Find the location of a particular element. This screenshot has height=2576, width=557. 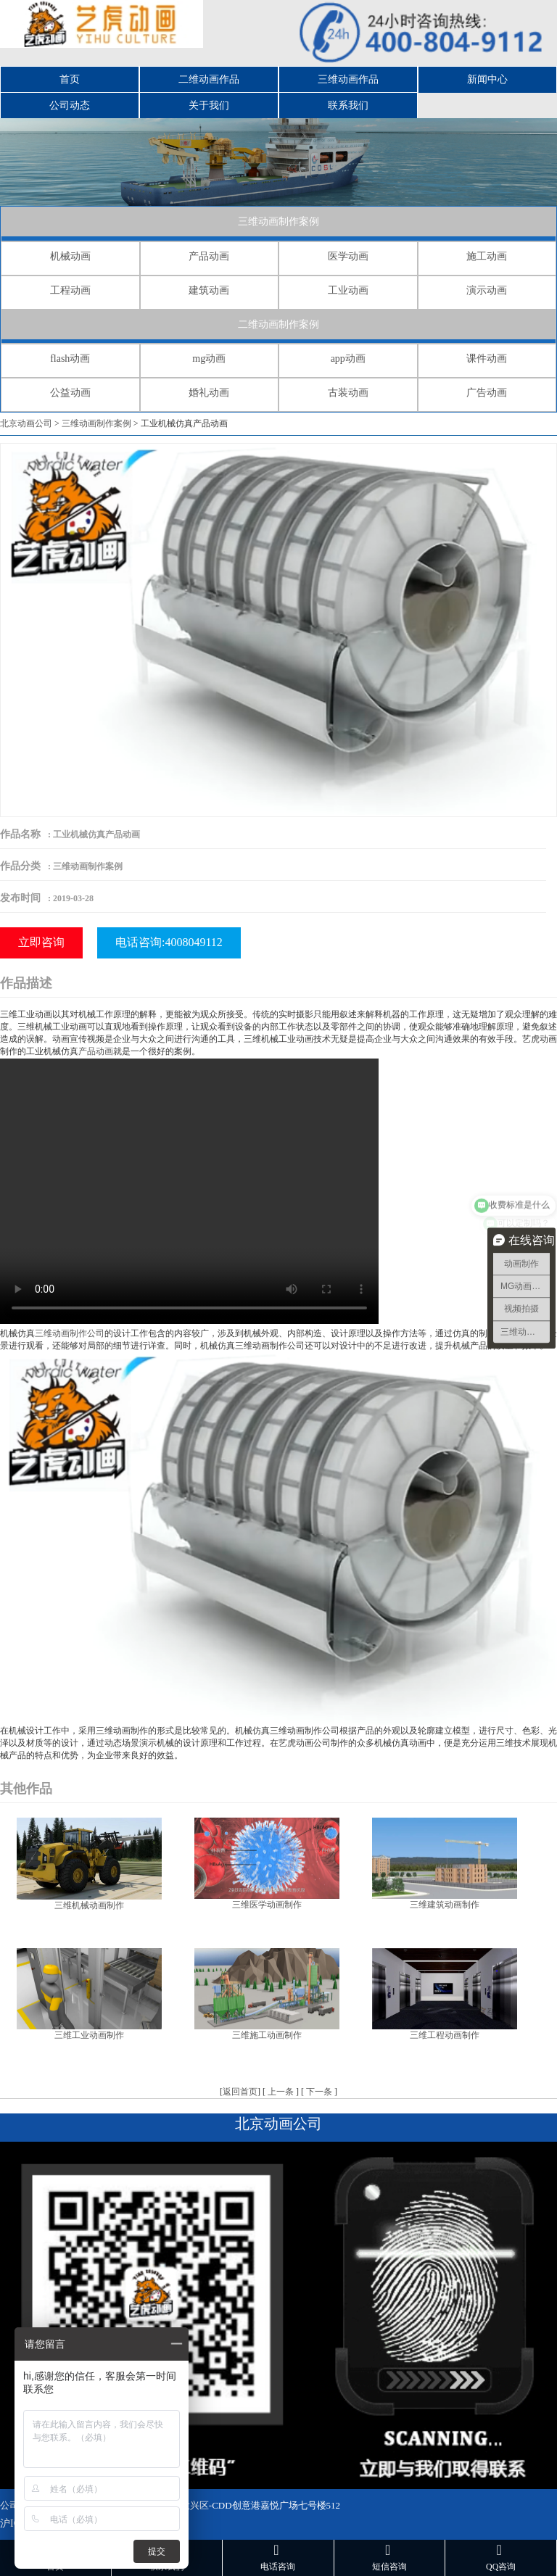

flash动画 is located at coordinates (70, 358).